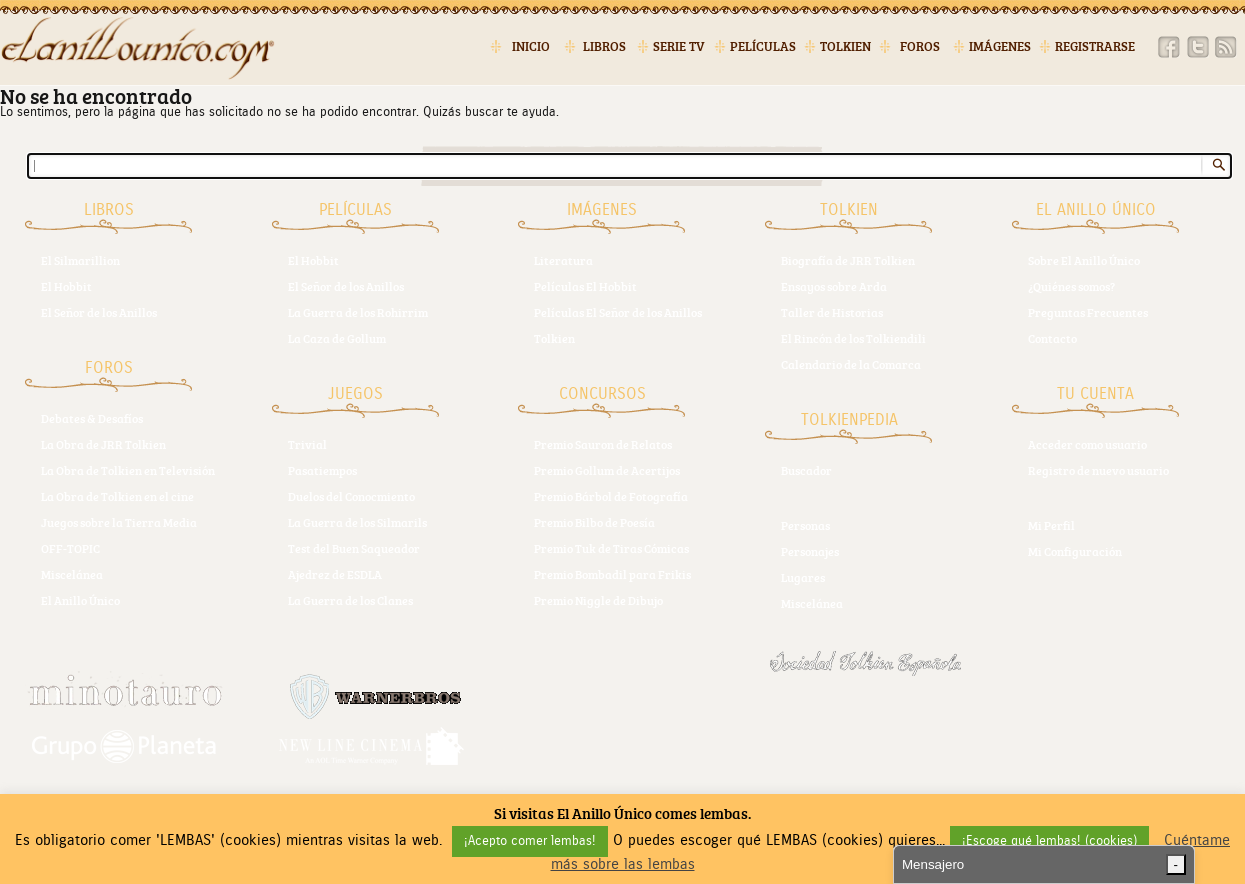  What do you see at coordinates (805, 525) in the screenshot?
I see `Personas` at bounding box center [805, 525].